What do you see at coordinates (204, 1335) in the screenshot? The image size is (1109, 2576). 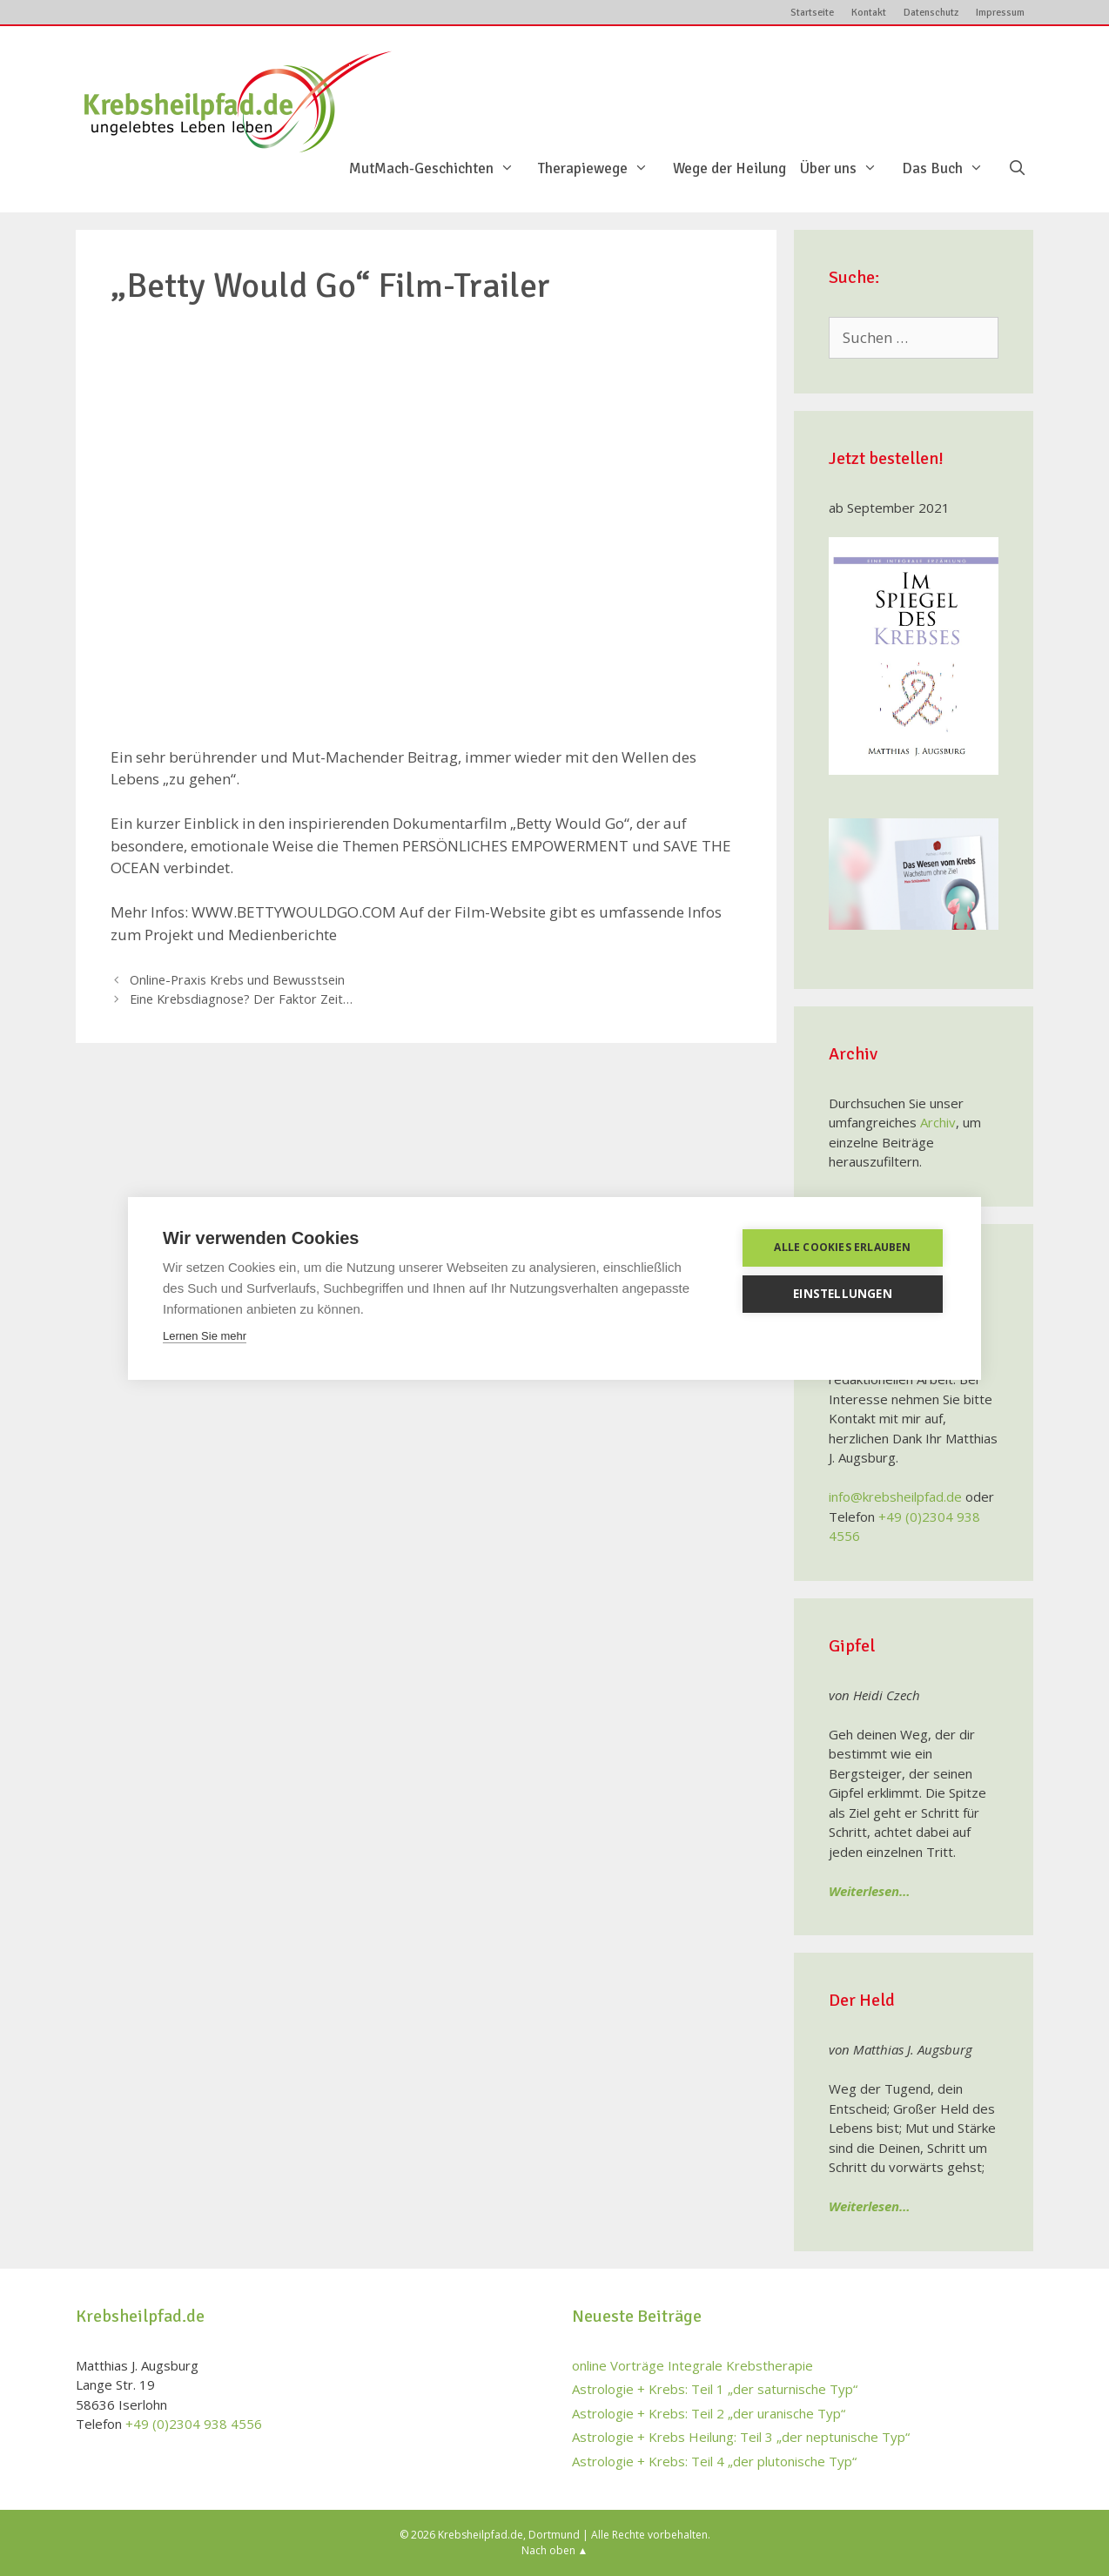 I see `Lernen Sie mehr` at bounding box center [204, 1335].